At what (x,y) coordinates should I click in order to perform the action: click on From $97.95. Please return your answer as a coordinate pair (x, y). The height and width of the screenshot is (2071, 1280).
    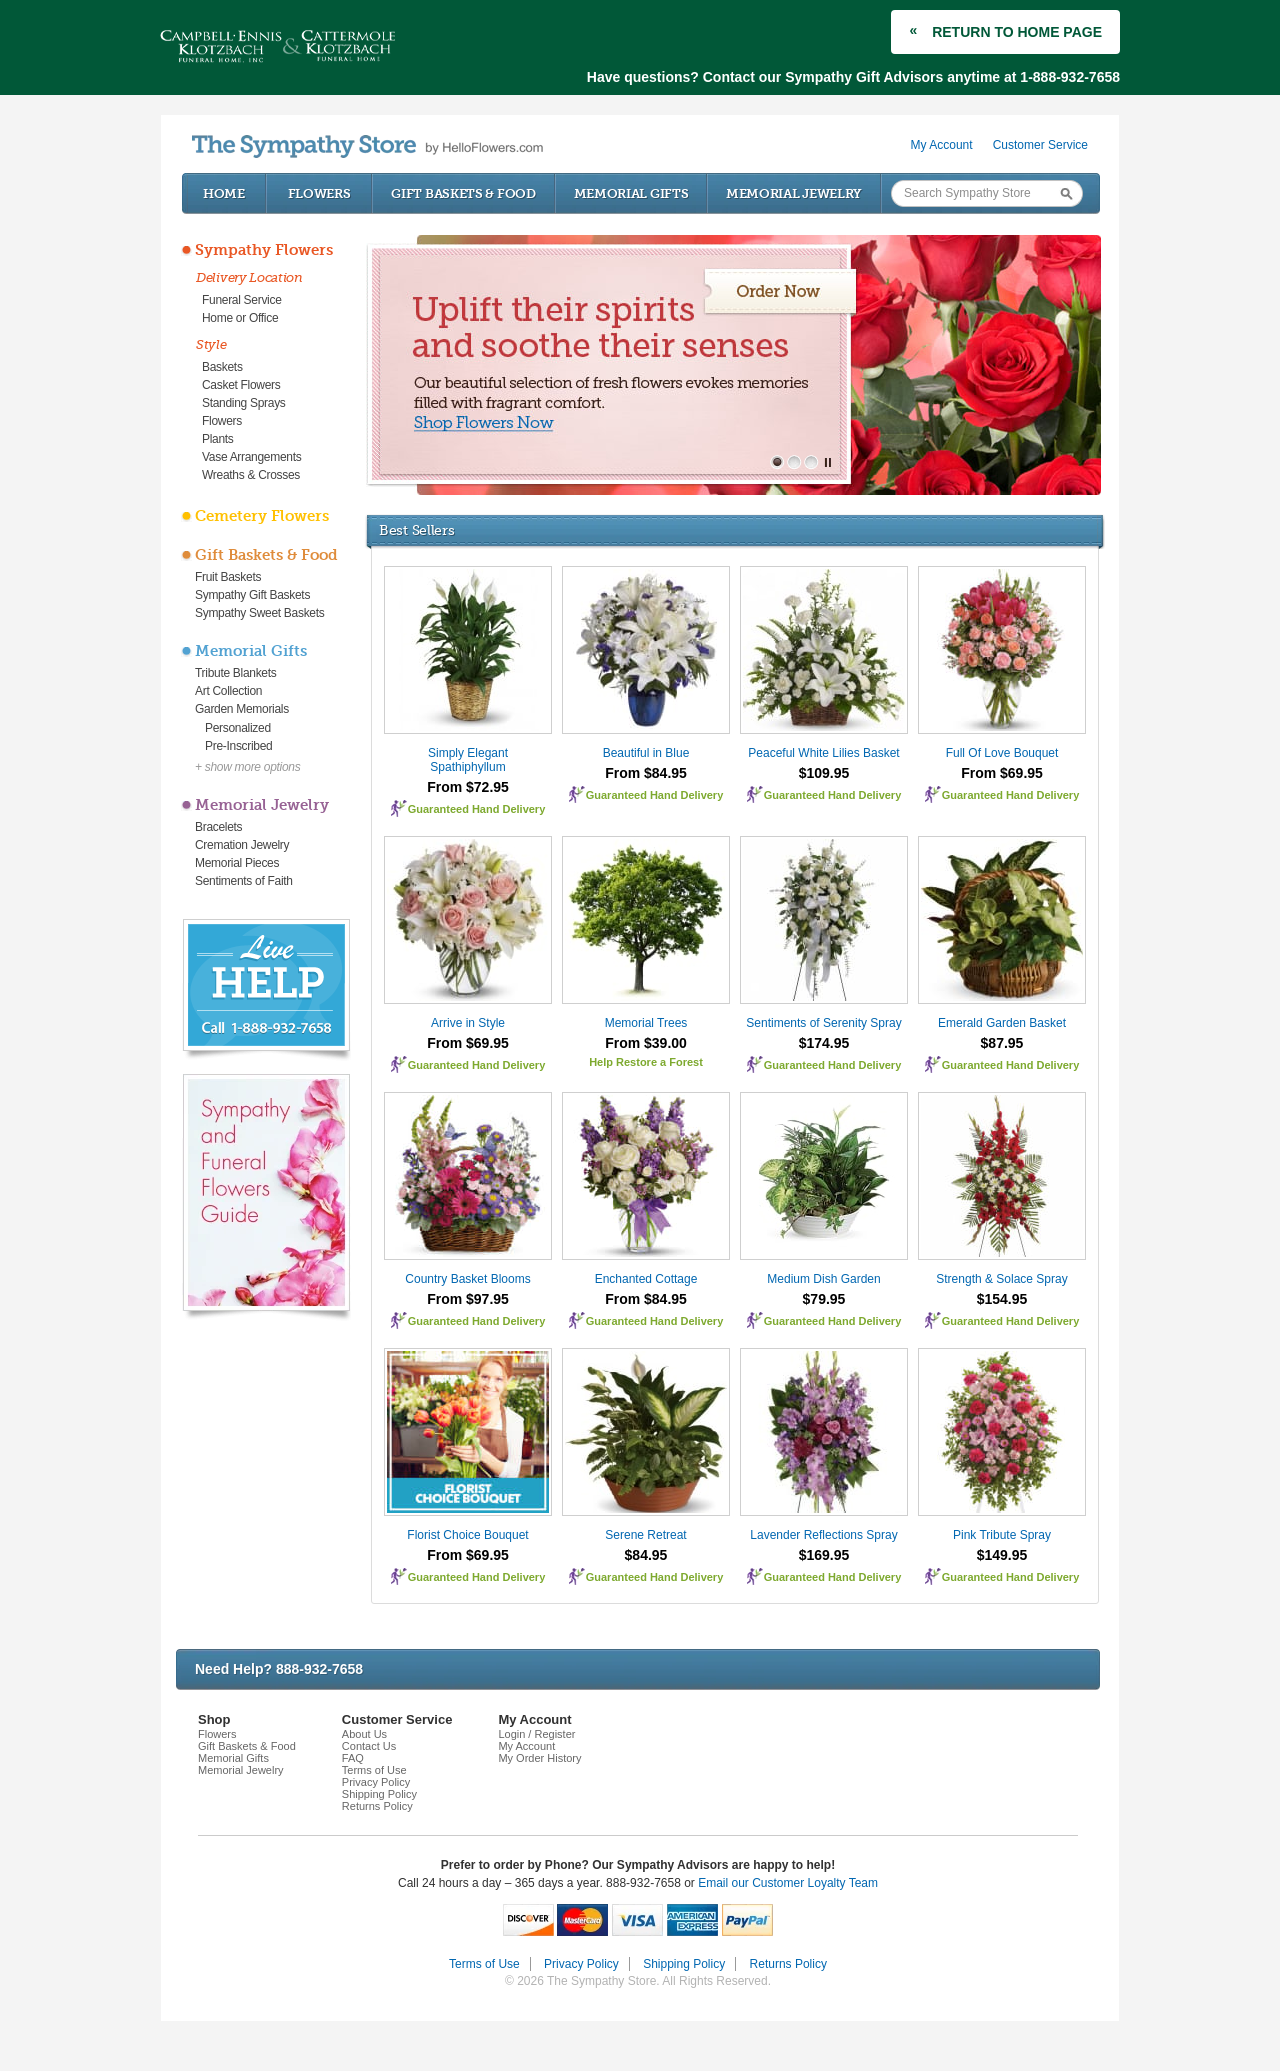
    Looking at the image, I should click on (468, 1299).